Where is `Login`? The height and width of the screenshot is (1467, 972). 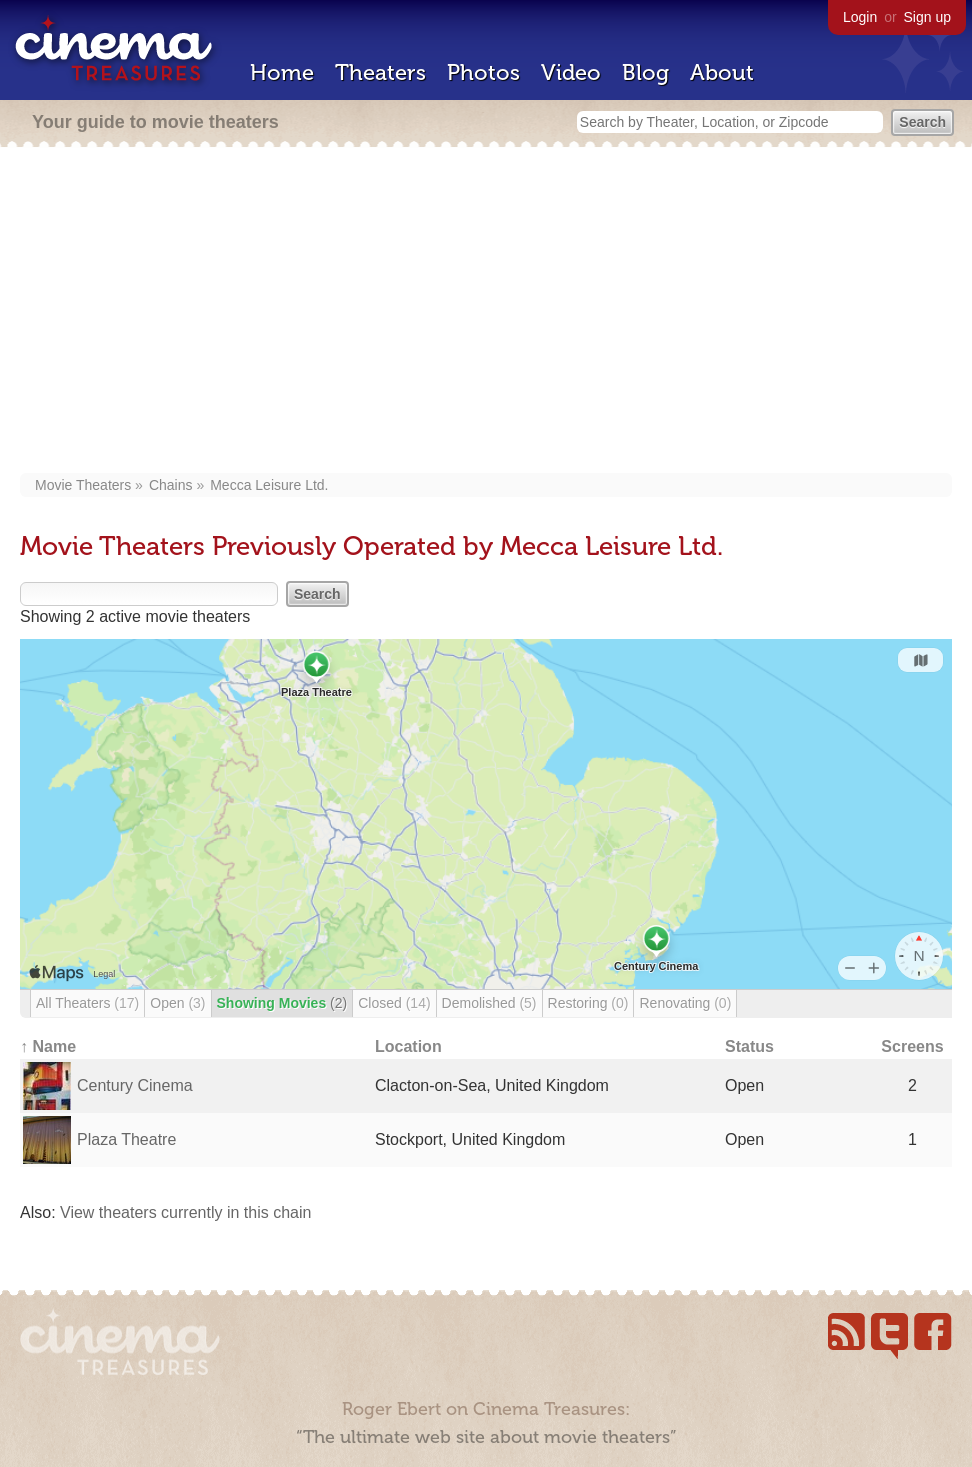 Login is located at coordinates (860, 17).